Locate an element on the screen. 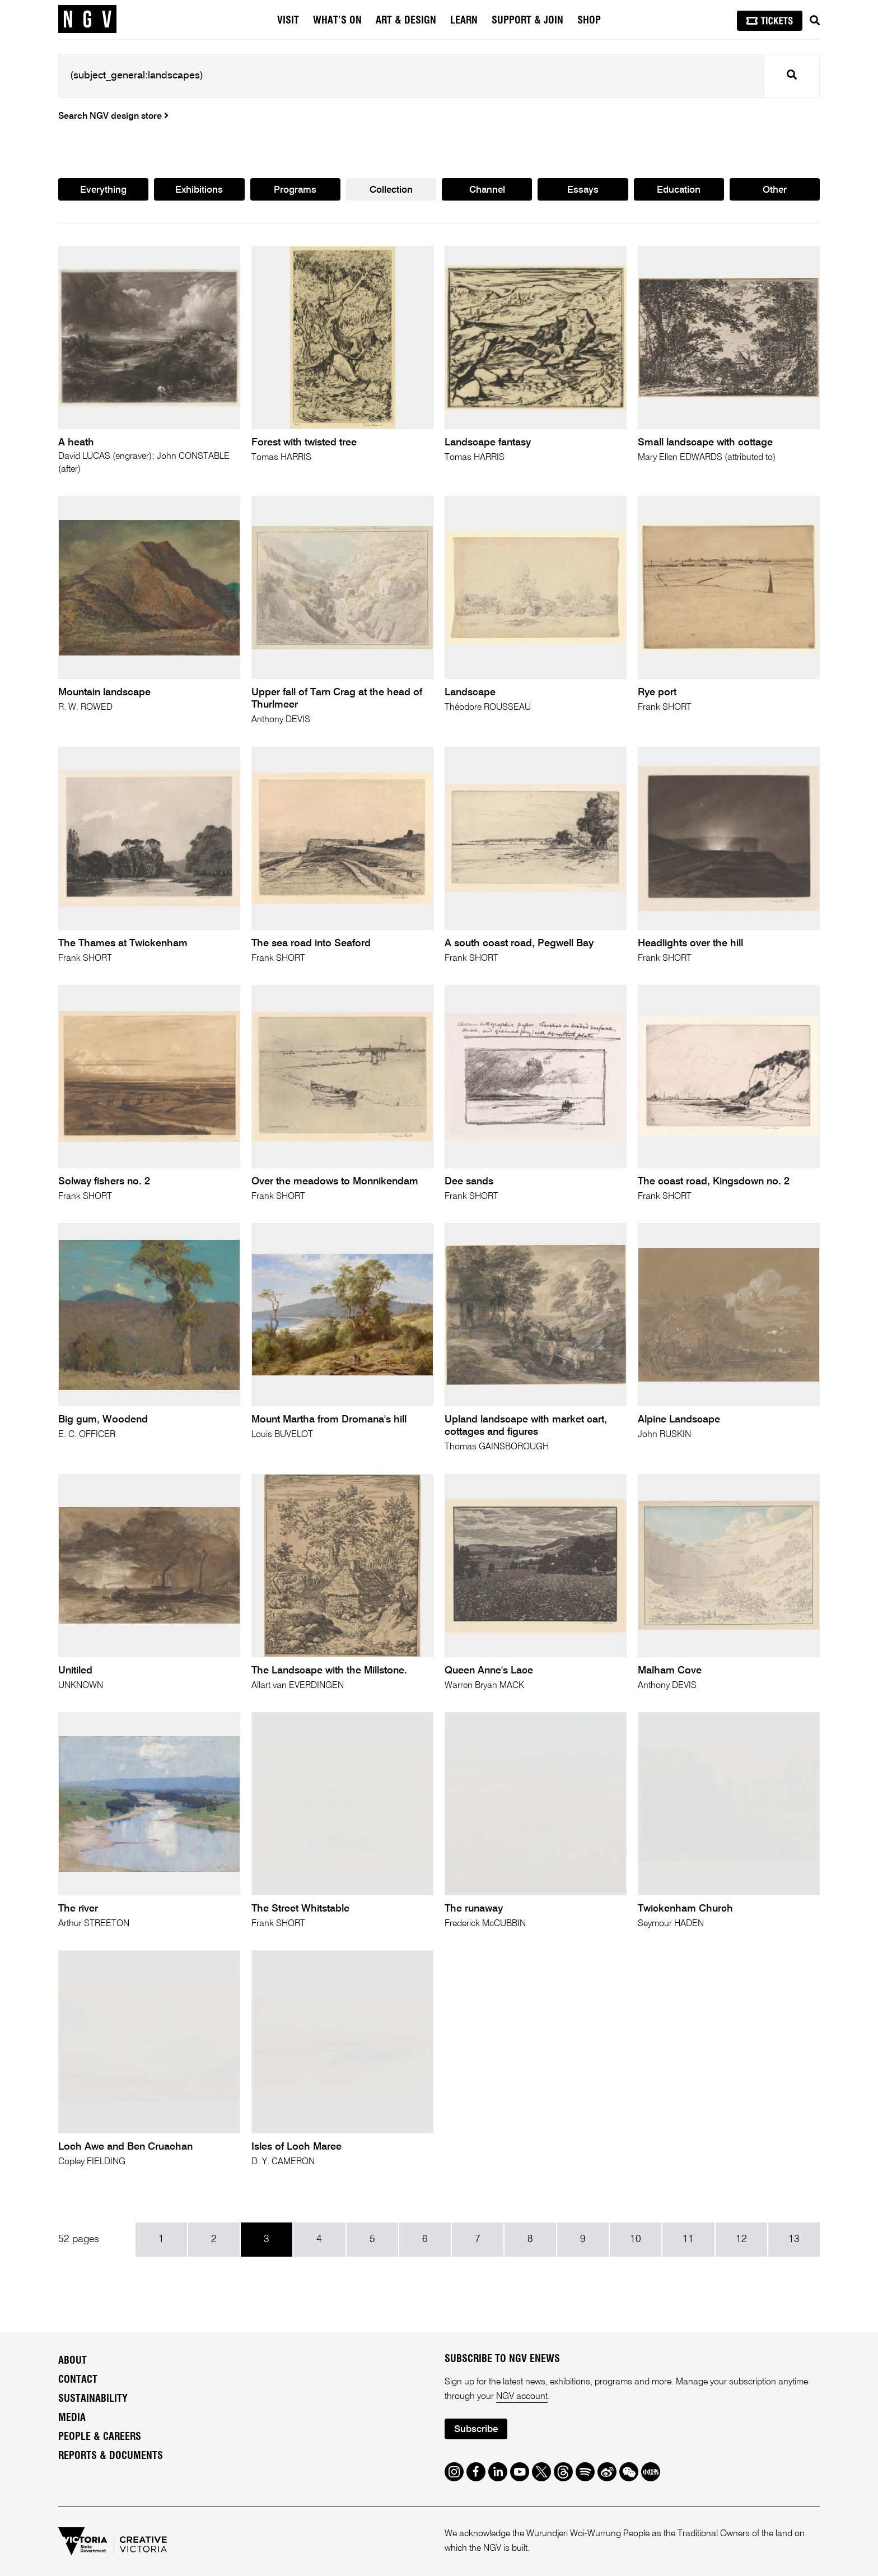 This screenshot has height=2576, width=878. Reports & Documents is located at coordinates (110, 2456).